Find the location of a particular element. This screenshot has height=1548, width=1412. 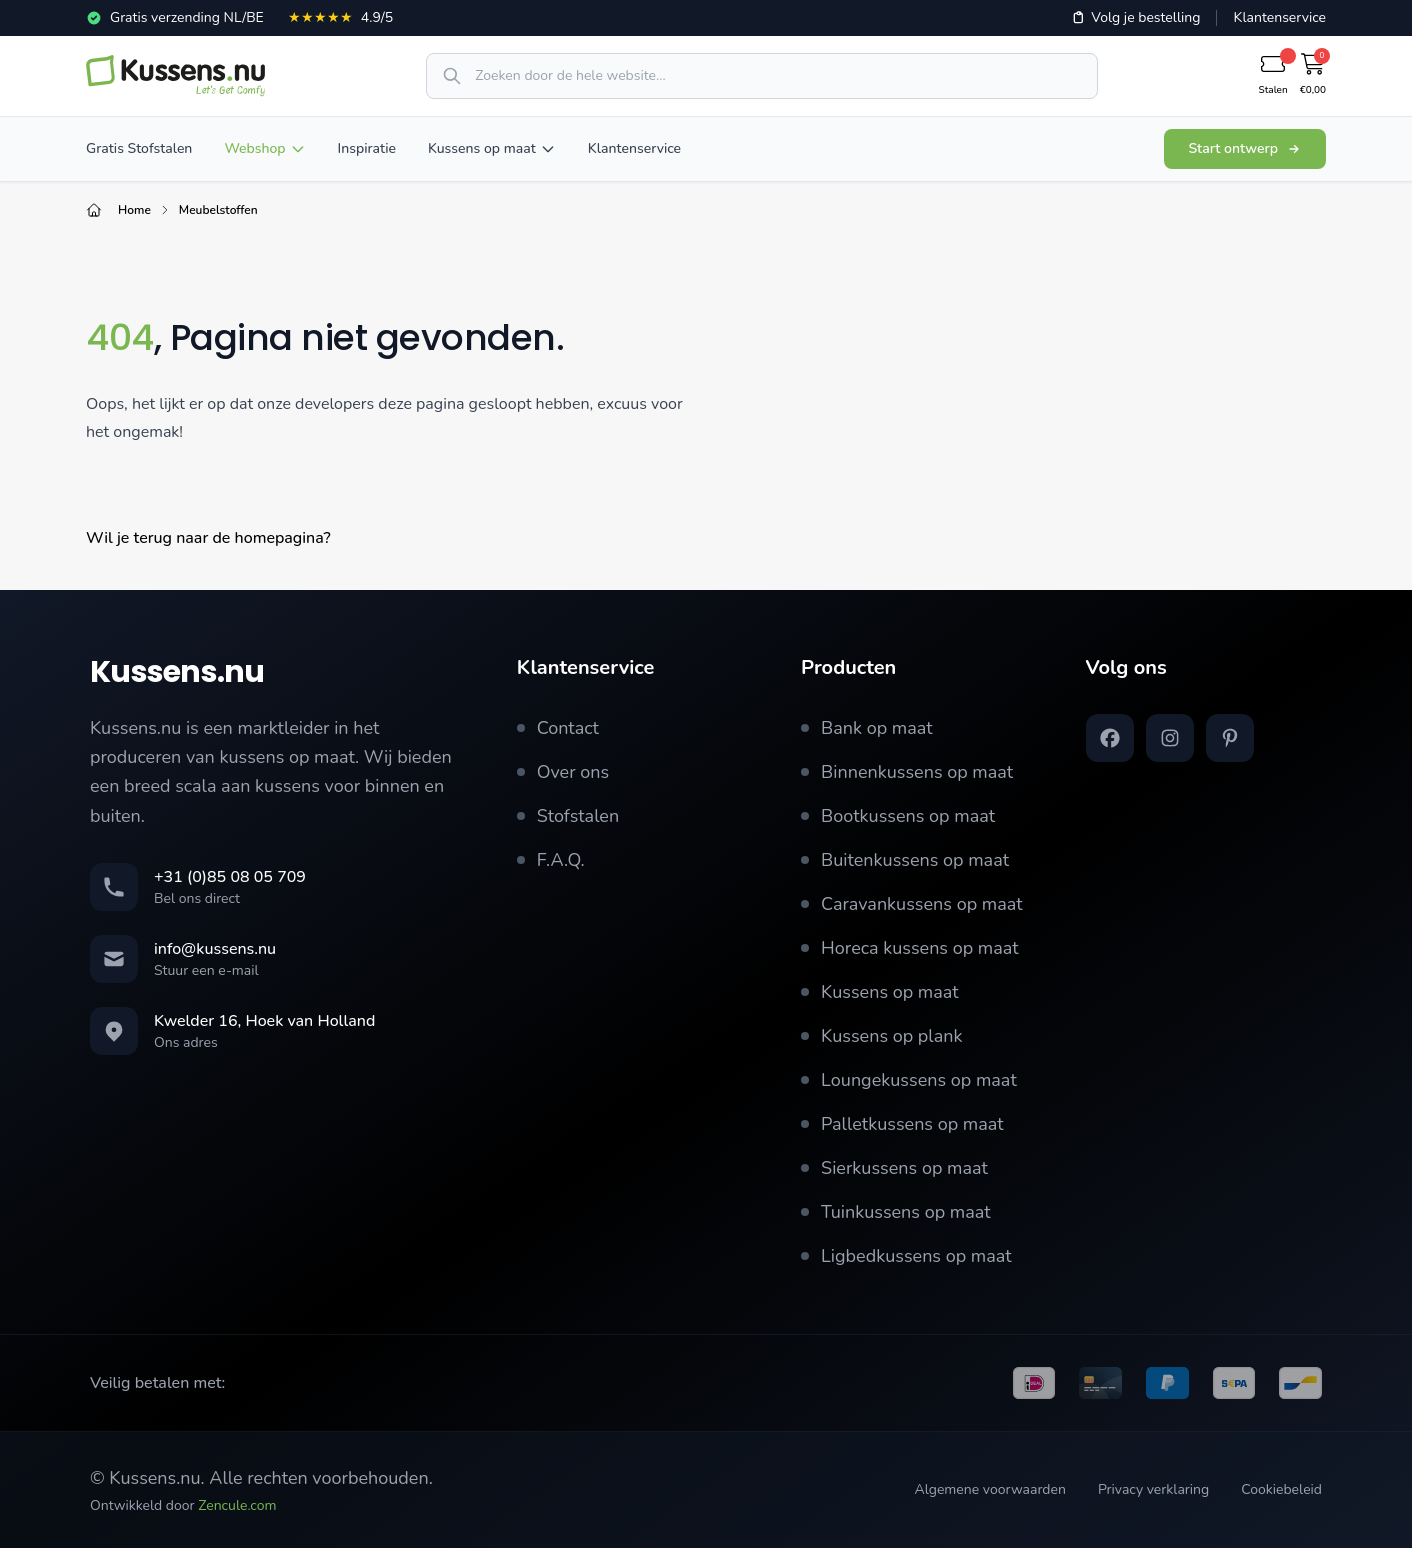

Kussens op maat is located at coordinates (492, 148).